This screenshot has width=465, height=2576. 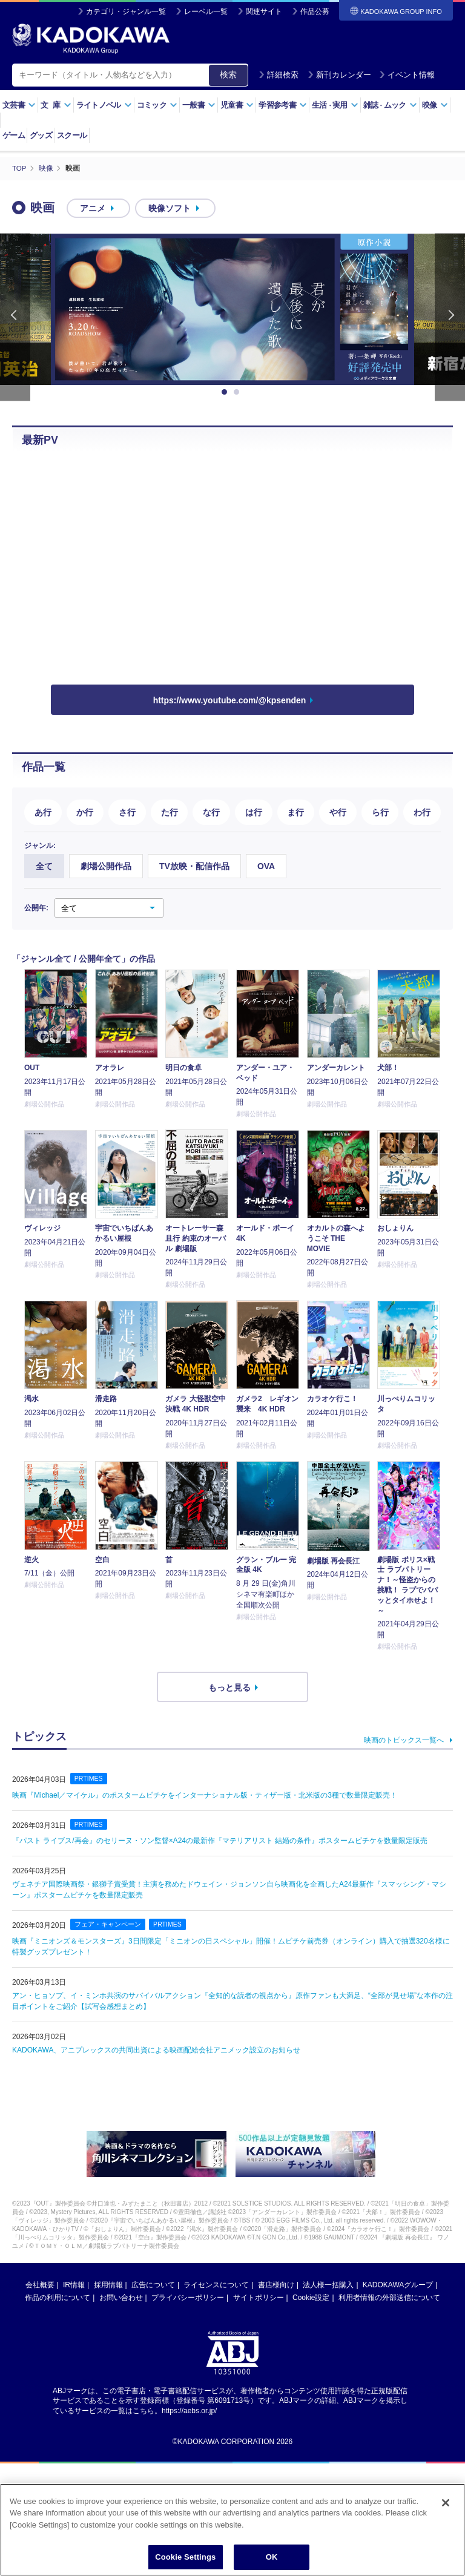 What do you see at coordinates (335, 105) in the screenshot?
I see `生活実用` at bounding box center [335, 105].